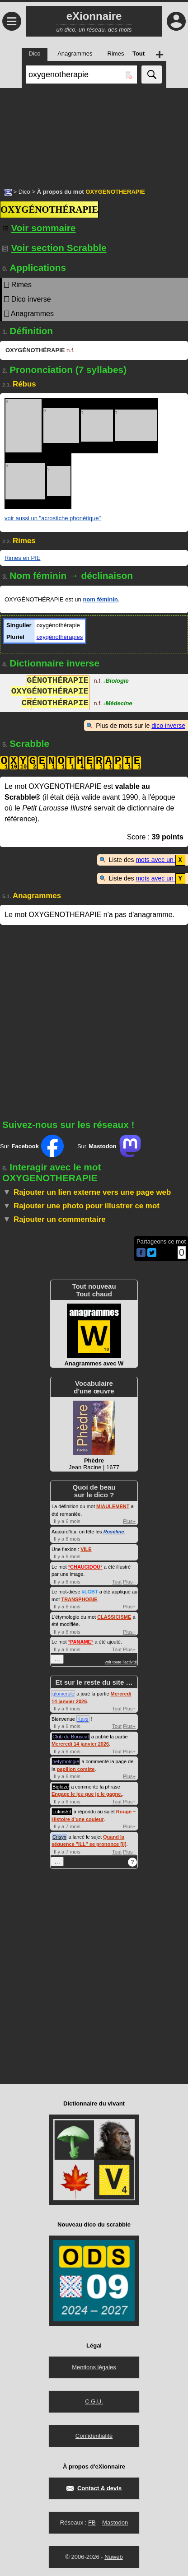 The height and width of the screenshot is (2576, 188). What do you see at coordinates (121, 1661) in the screenshot?
I see `voir toute l'activité` at bounding box center [121, 1661].